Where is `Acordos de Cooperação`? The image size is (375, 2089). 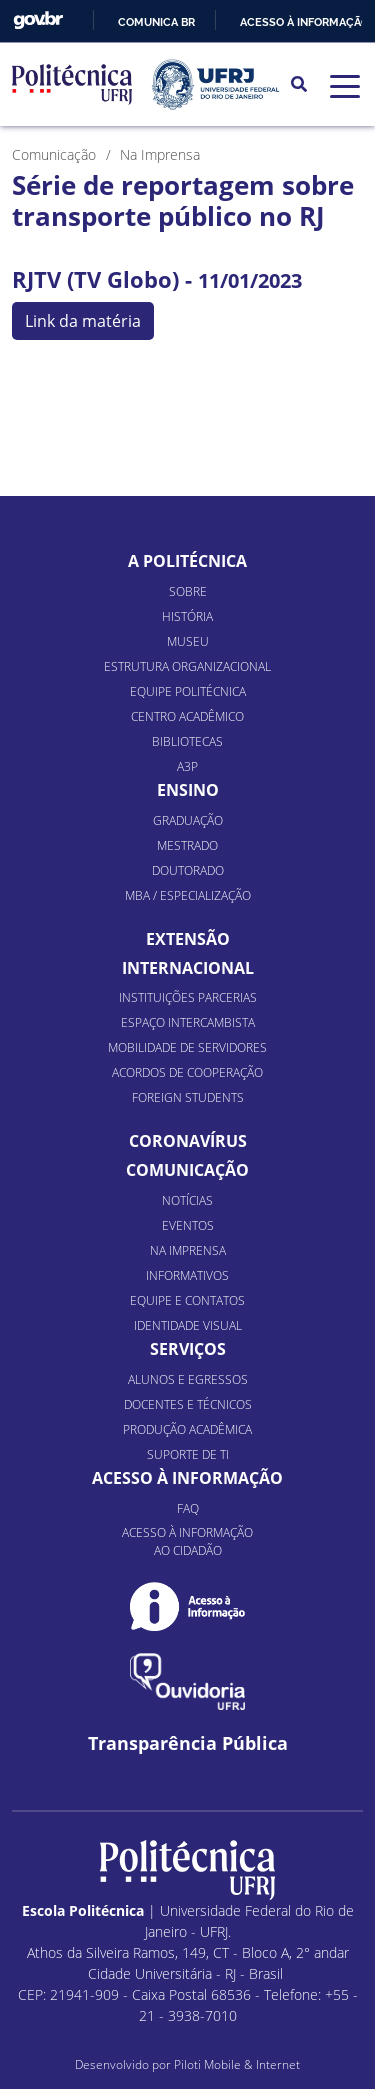 Acordos de Cooperação is located at coordinates (187, 1072).